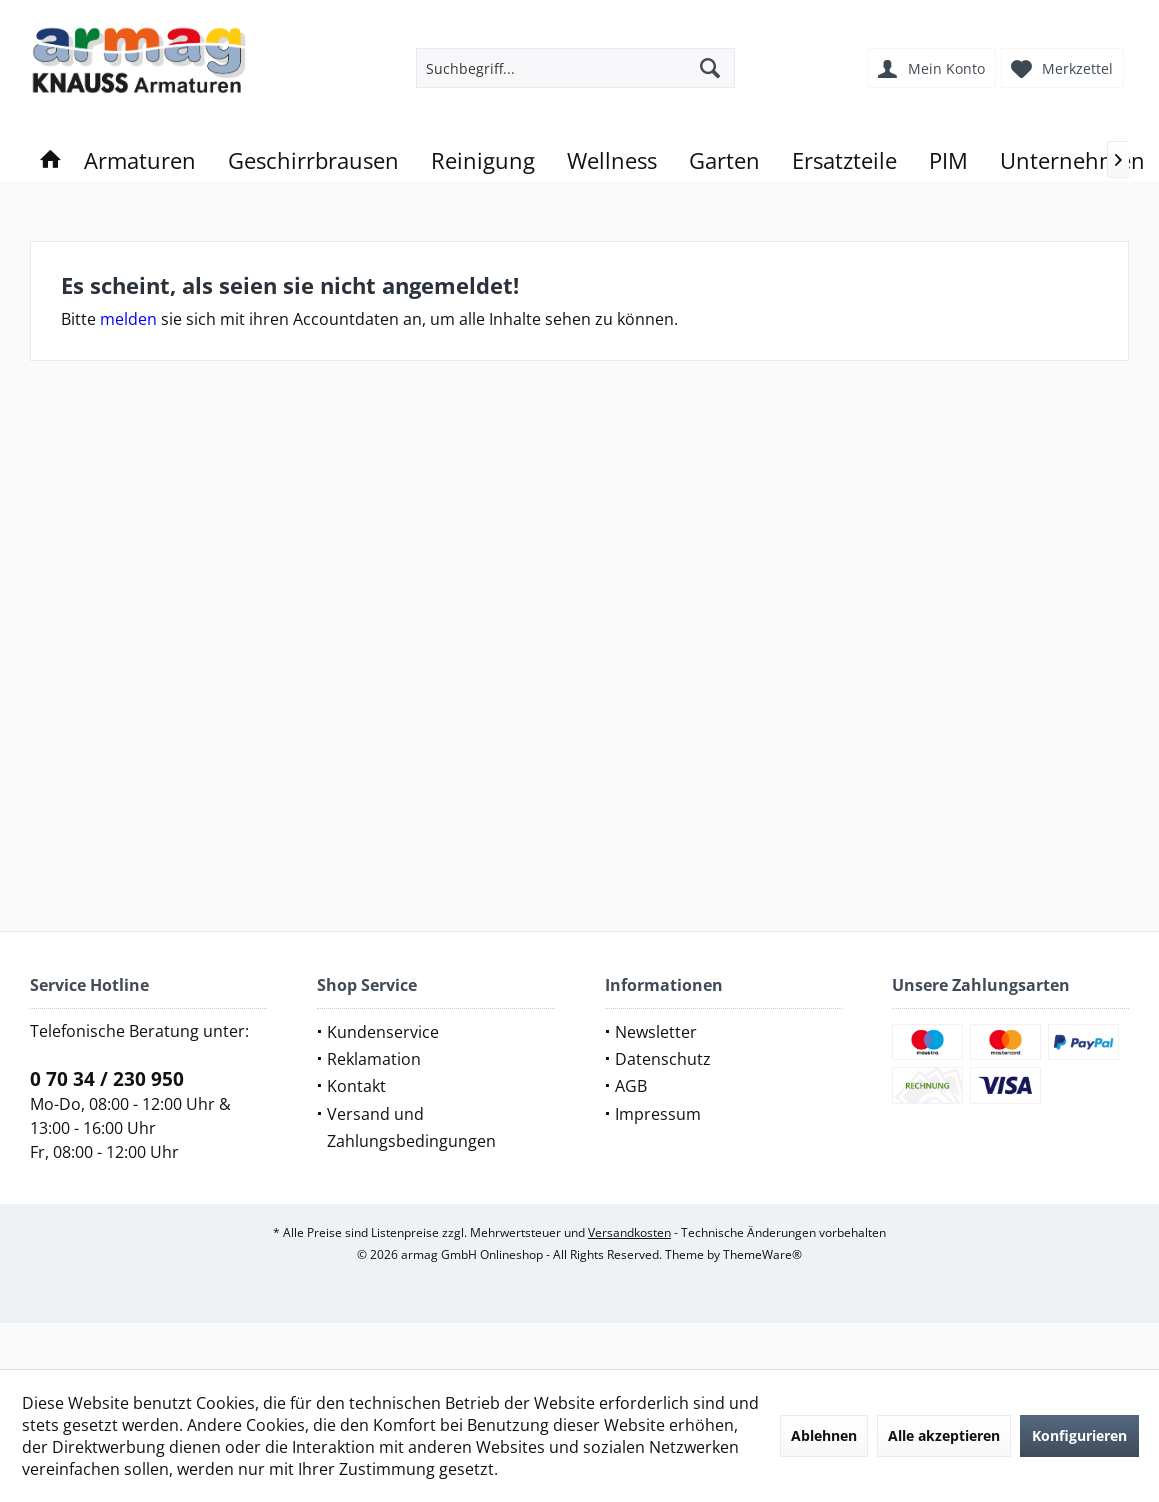 This screenshot has width=1159, height=1502. Describe the element at coordinates (629, 1232) in the screenshot. I see `Versandkosten` at that location.